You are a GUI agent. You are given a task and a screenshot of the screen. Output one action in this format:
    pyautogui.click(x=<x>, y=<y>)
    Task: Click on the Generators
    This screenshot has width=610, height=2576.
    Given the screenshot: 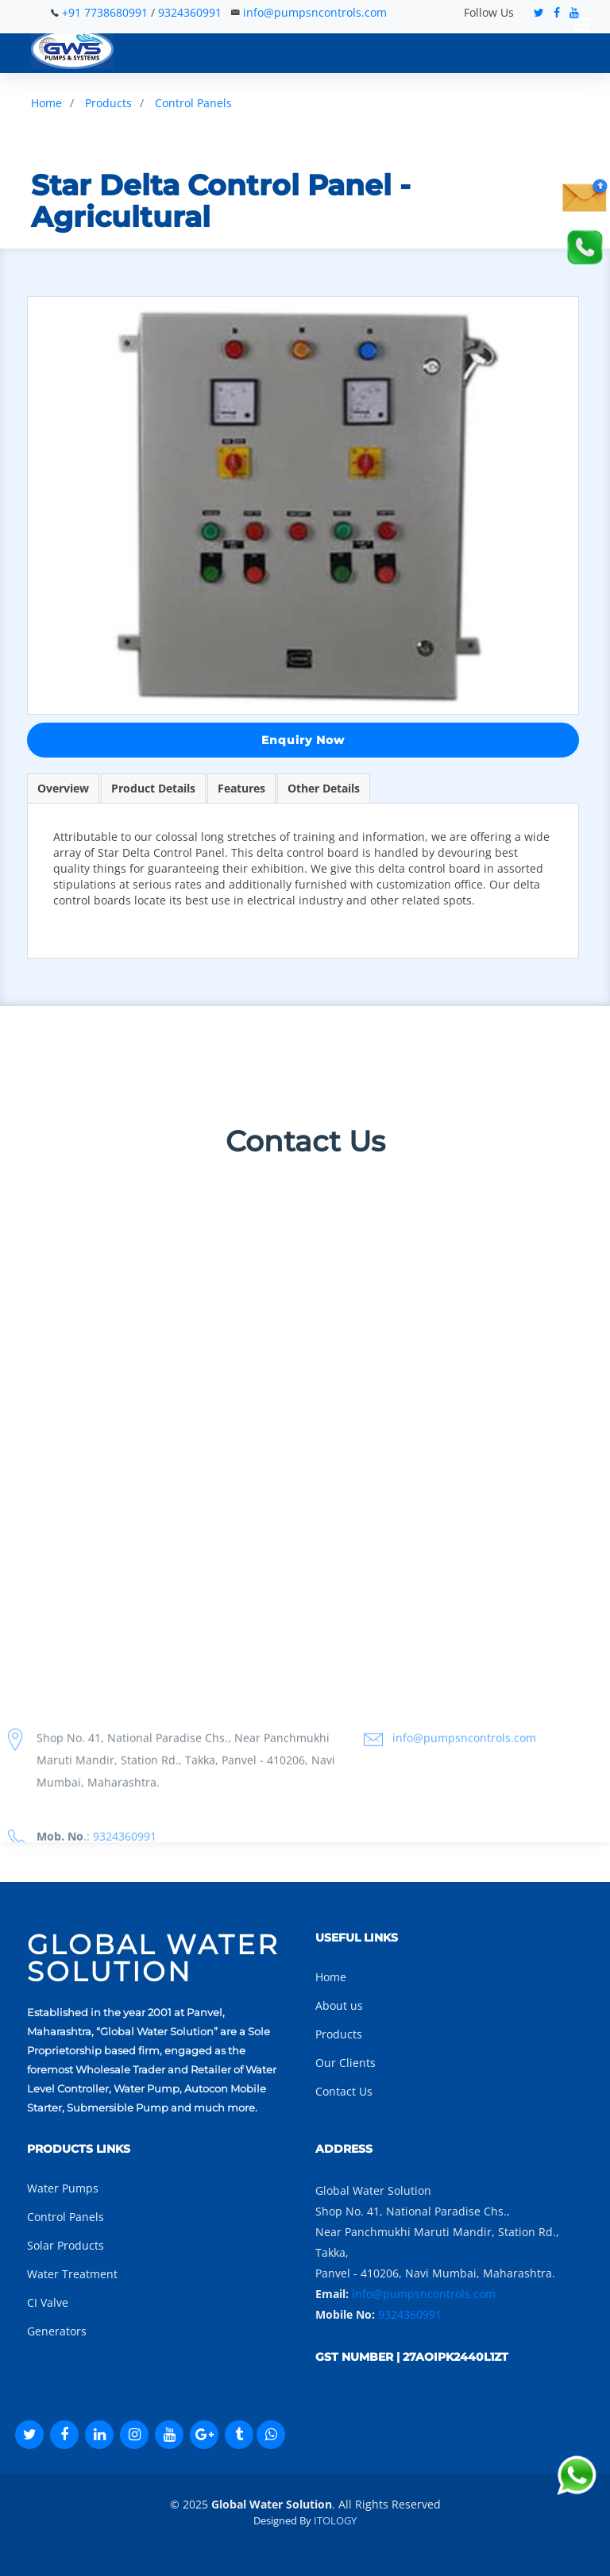 What is the action you would take?
    pyautogui.click(x=57, y=2331)
    